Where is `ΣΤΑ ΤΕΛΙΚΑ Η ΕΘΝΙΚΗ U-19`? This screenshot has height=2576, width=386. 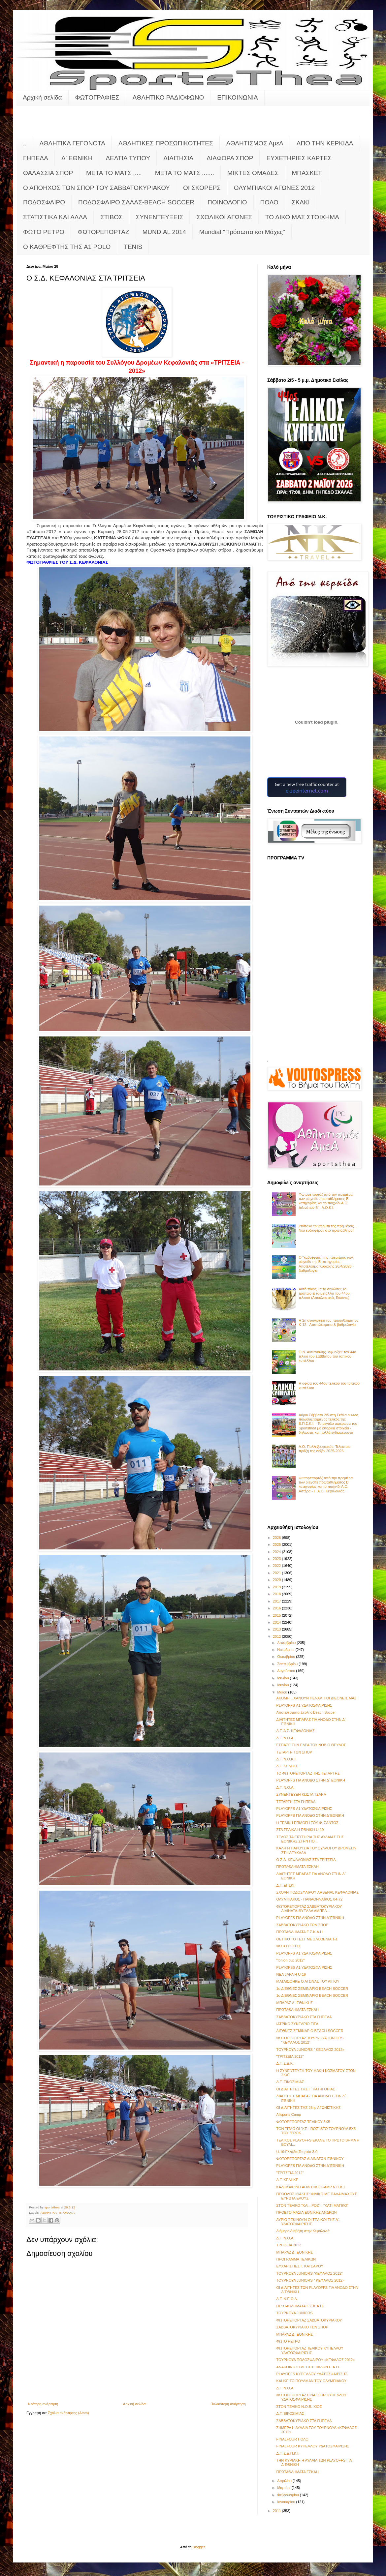
ΣΤΑ ΤΕΛΙΚΑ Η ΕΘΝΙΚΗ U-19 is located at coordinates (300, 1830).